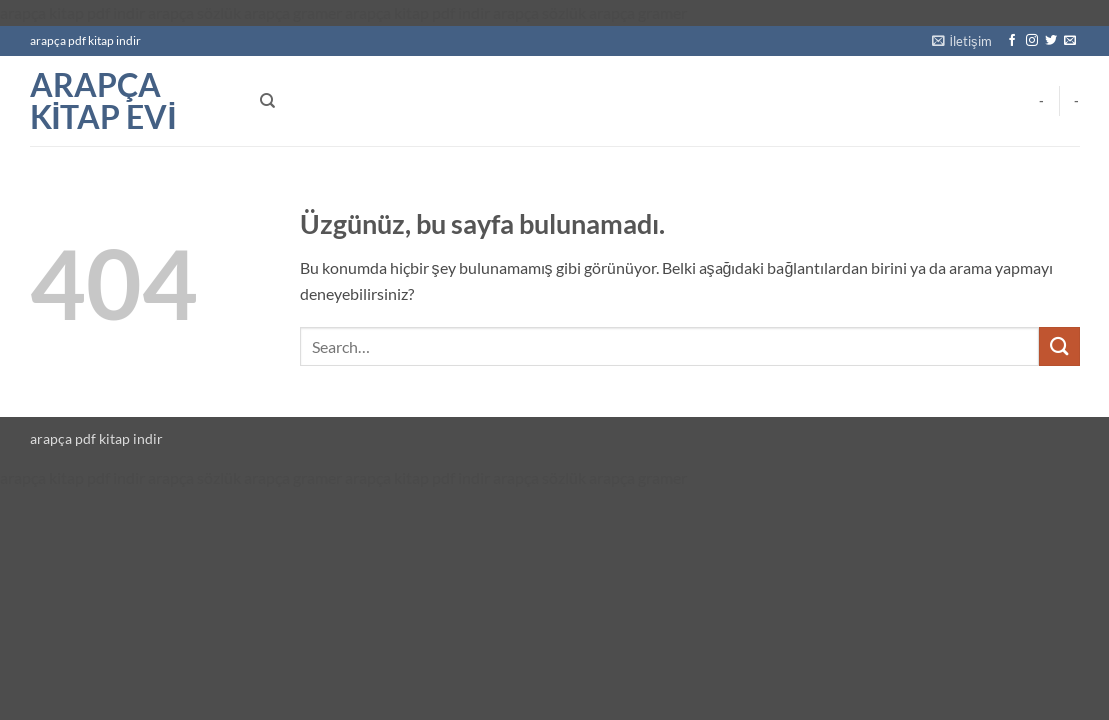 The height and width of the screenshot is (720, 1109). What do you see at coordinates (1059, 346) in the screenshot?
I see `[Gönder]` at bounding box center [1059, 346].